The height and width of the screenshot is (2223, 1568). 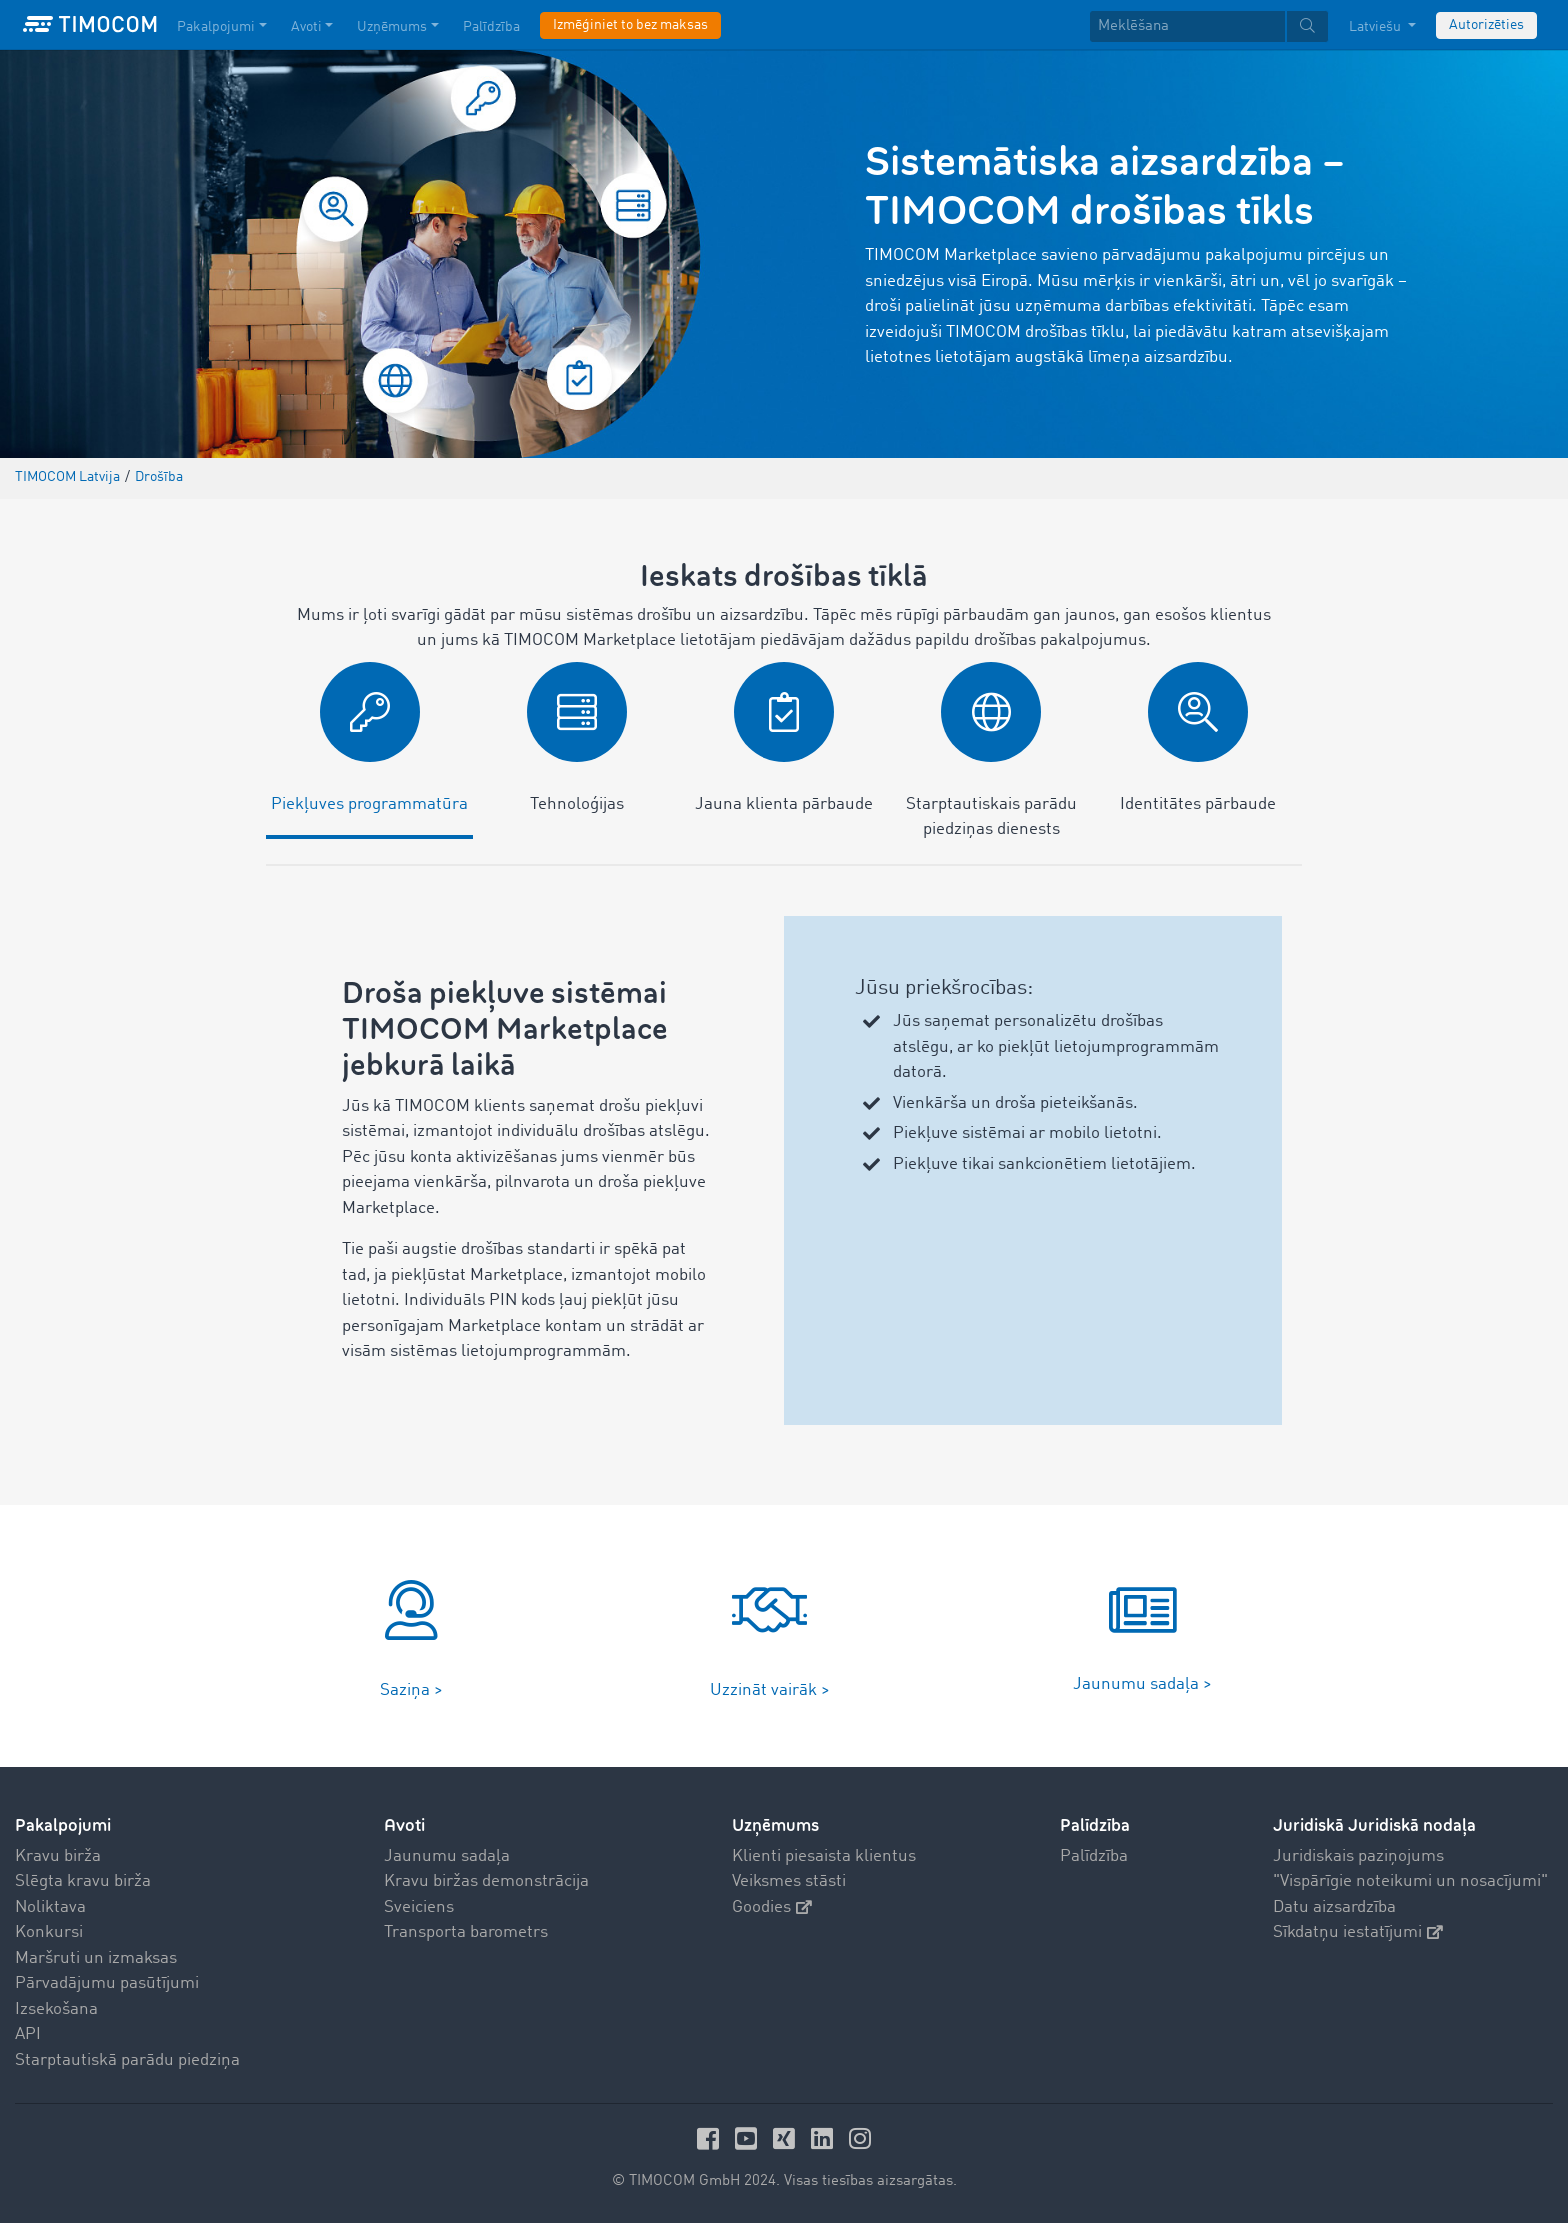 What do you see at coordinates (49, 1932) in the screenshot?
I see `Konkursi` at bounding box center [49, 1932].